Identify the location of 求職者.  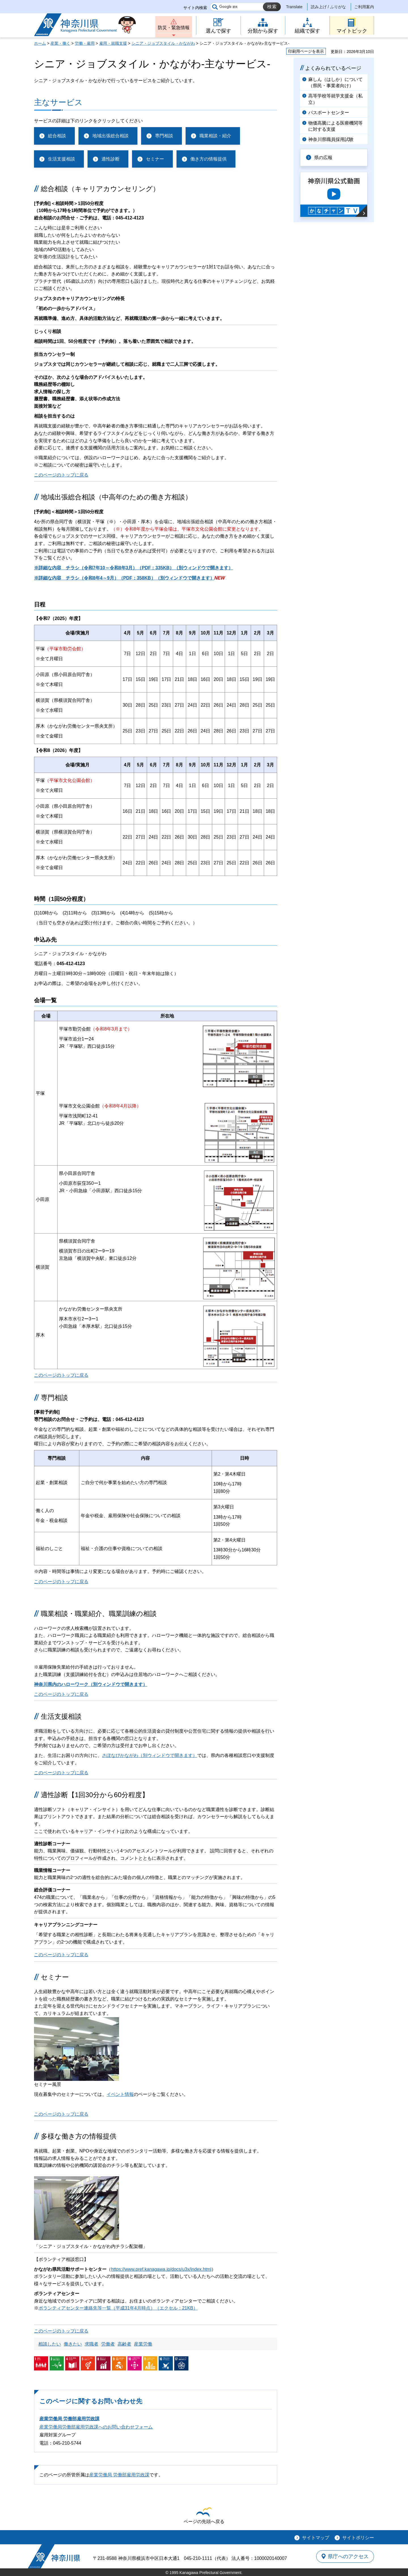
(91, 2344).